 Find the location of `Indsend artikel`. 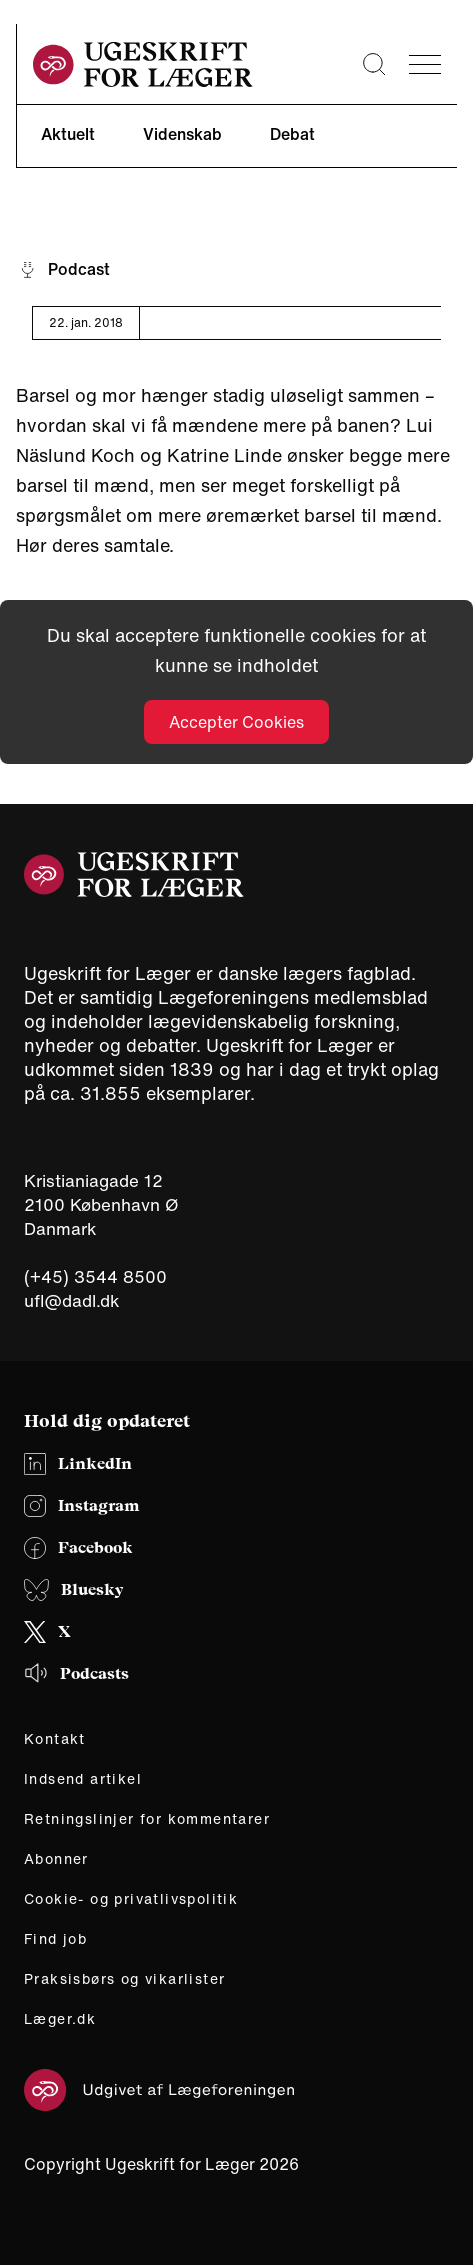

Indsend artikel is located at coordinates (83, 1779).